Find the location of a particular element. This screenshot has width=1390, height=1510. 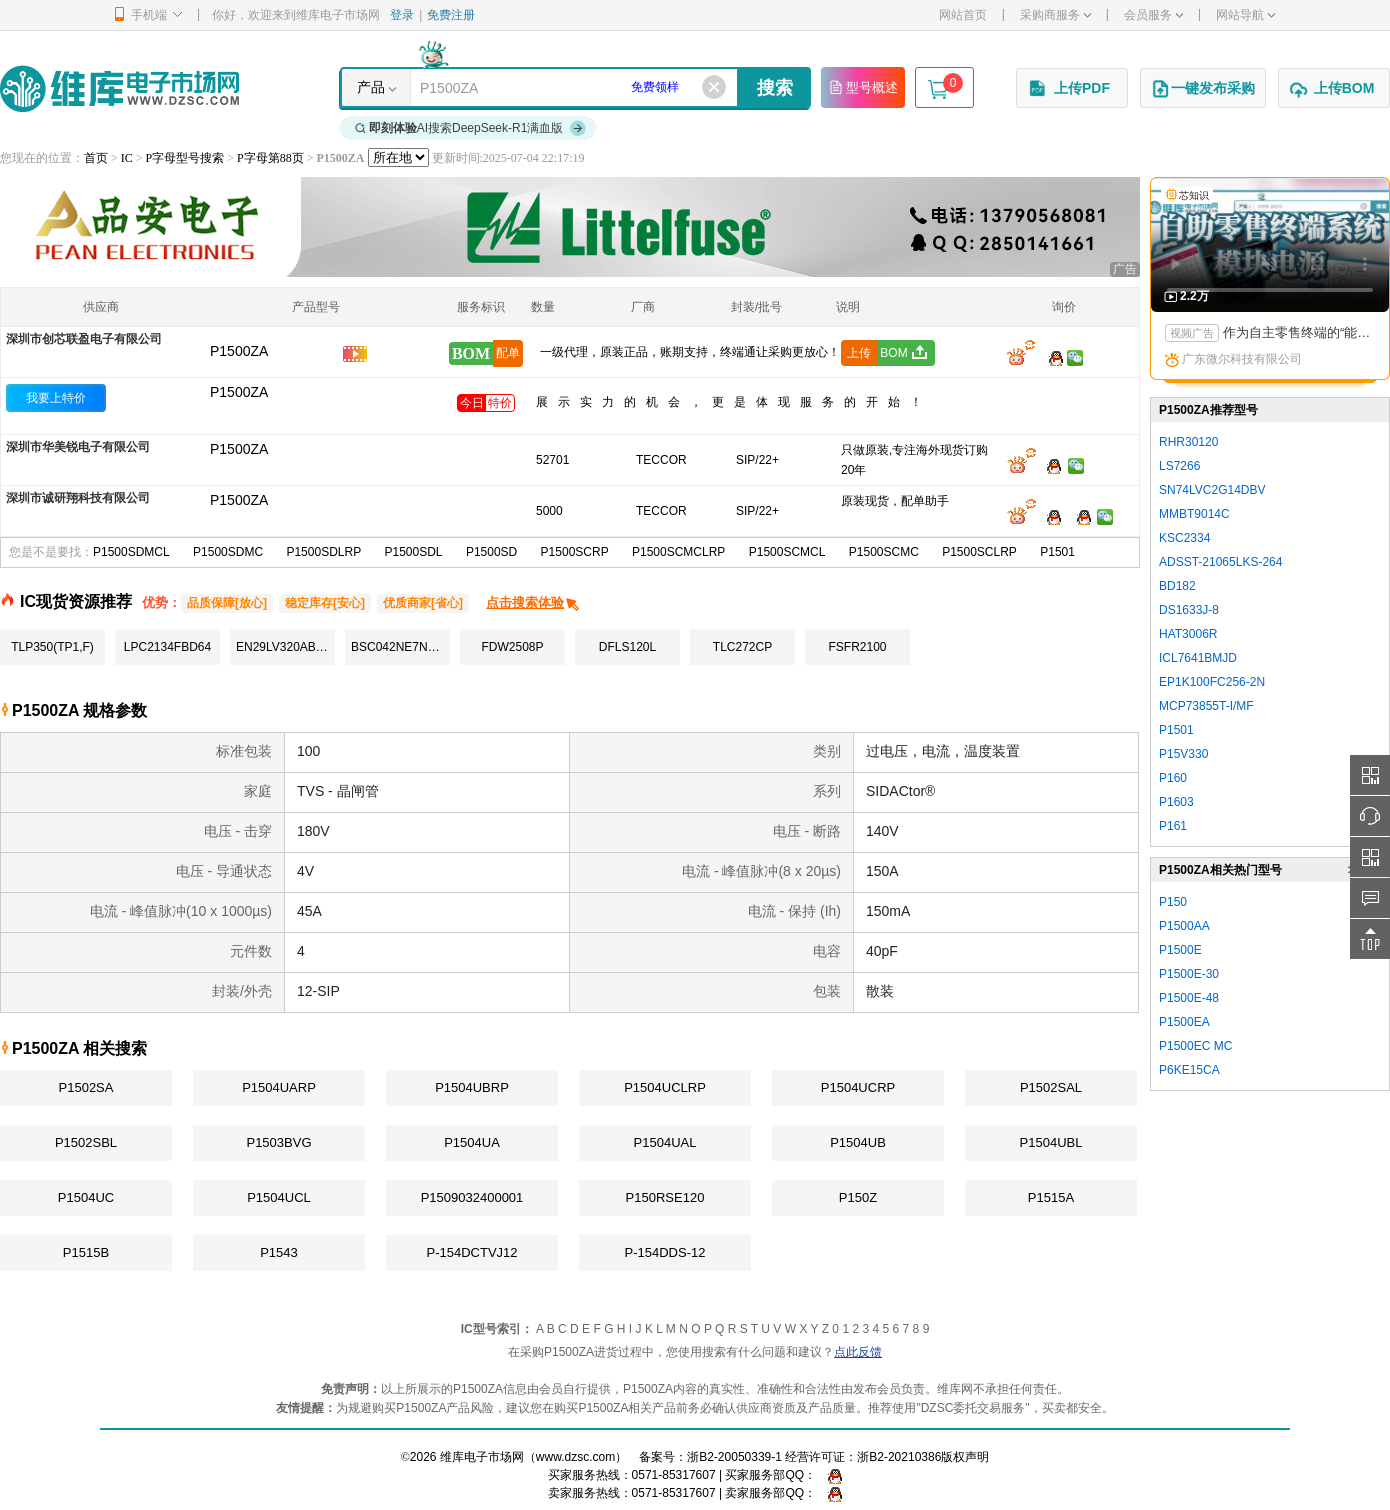

P1504UBL is located at coordinates (1051, 1142).